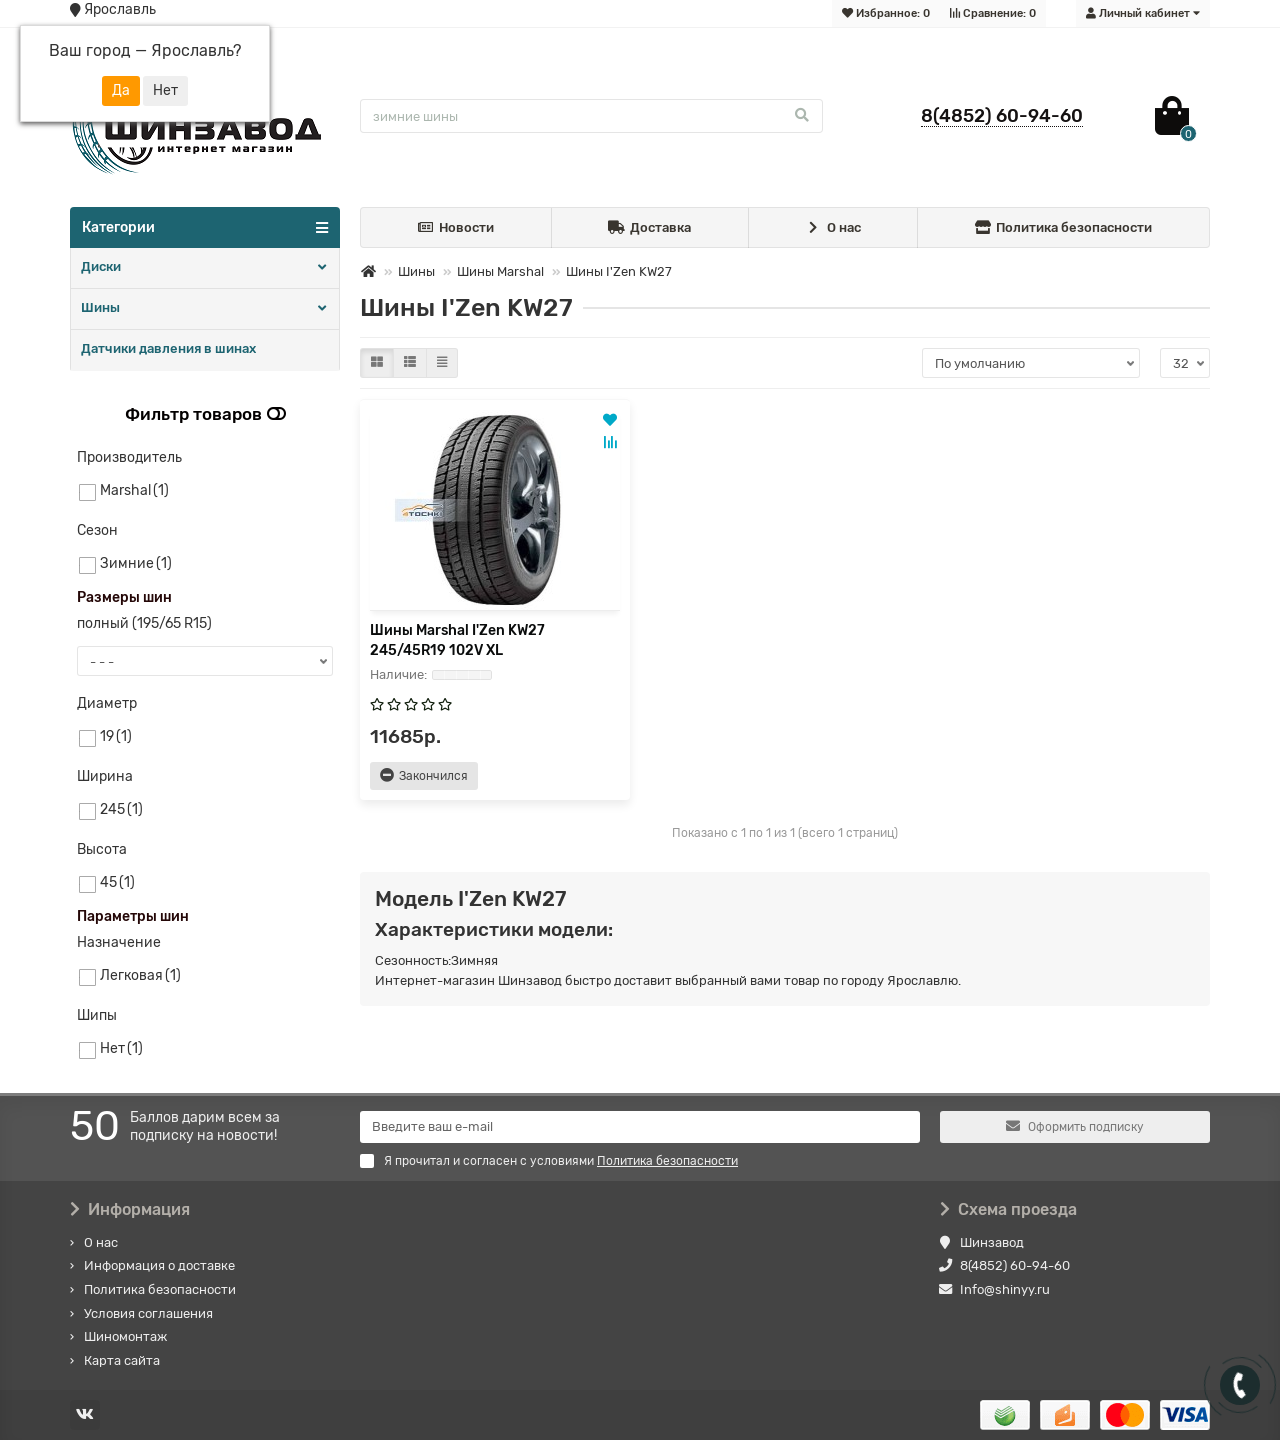  Describe the element at coordinates (168, 348) in the screenshot. I see `Датчики давления в шинах` at that location.